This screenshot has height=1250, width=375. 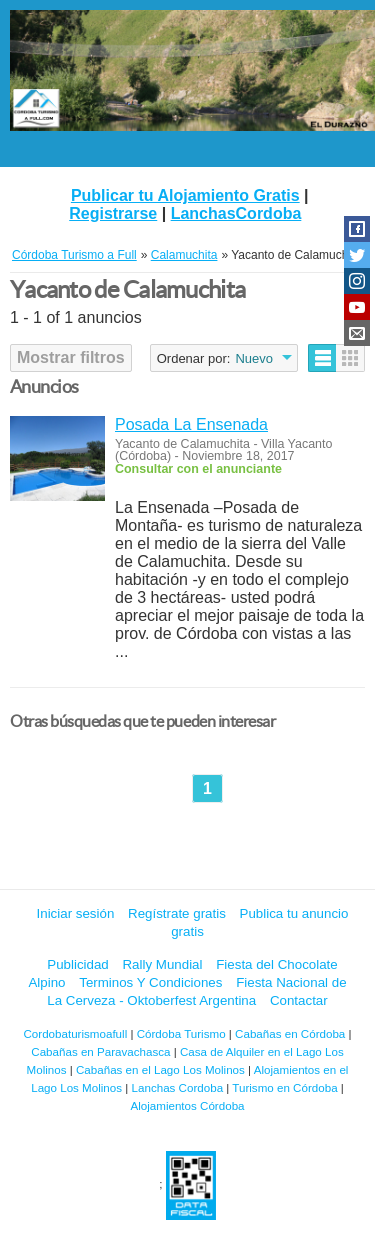 What do you see at coordinates (150, 982) in the screenshot?
I see `Terminos Y Condiciones` at bounding box center [150, 982].